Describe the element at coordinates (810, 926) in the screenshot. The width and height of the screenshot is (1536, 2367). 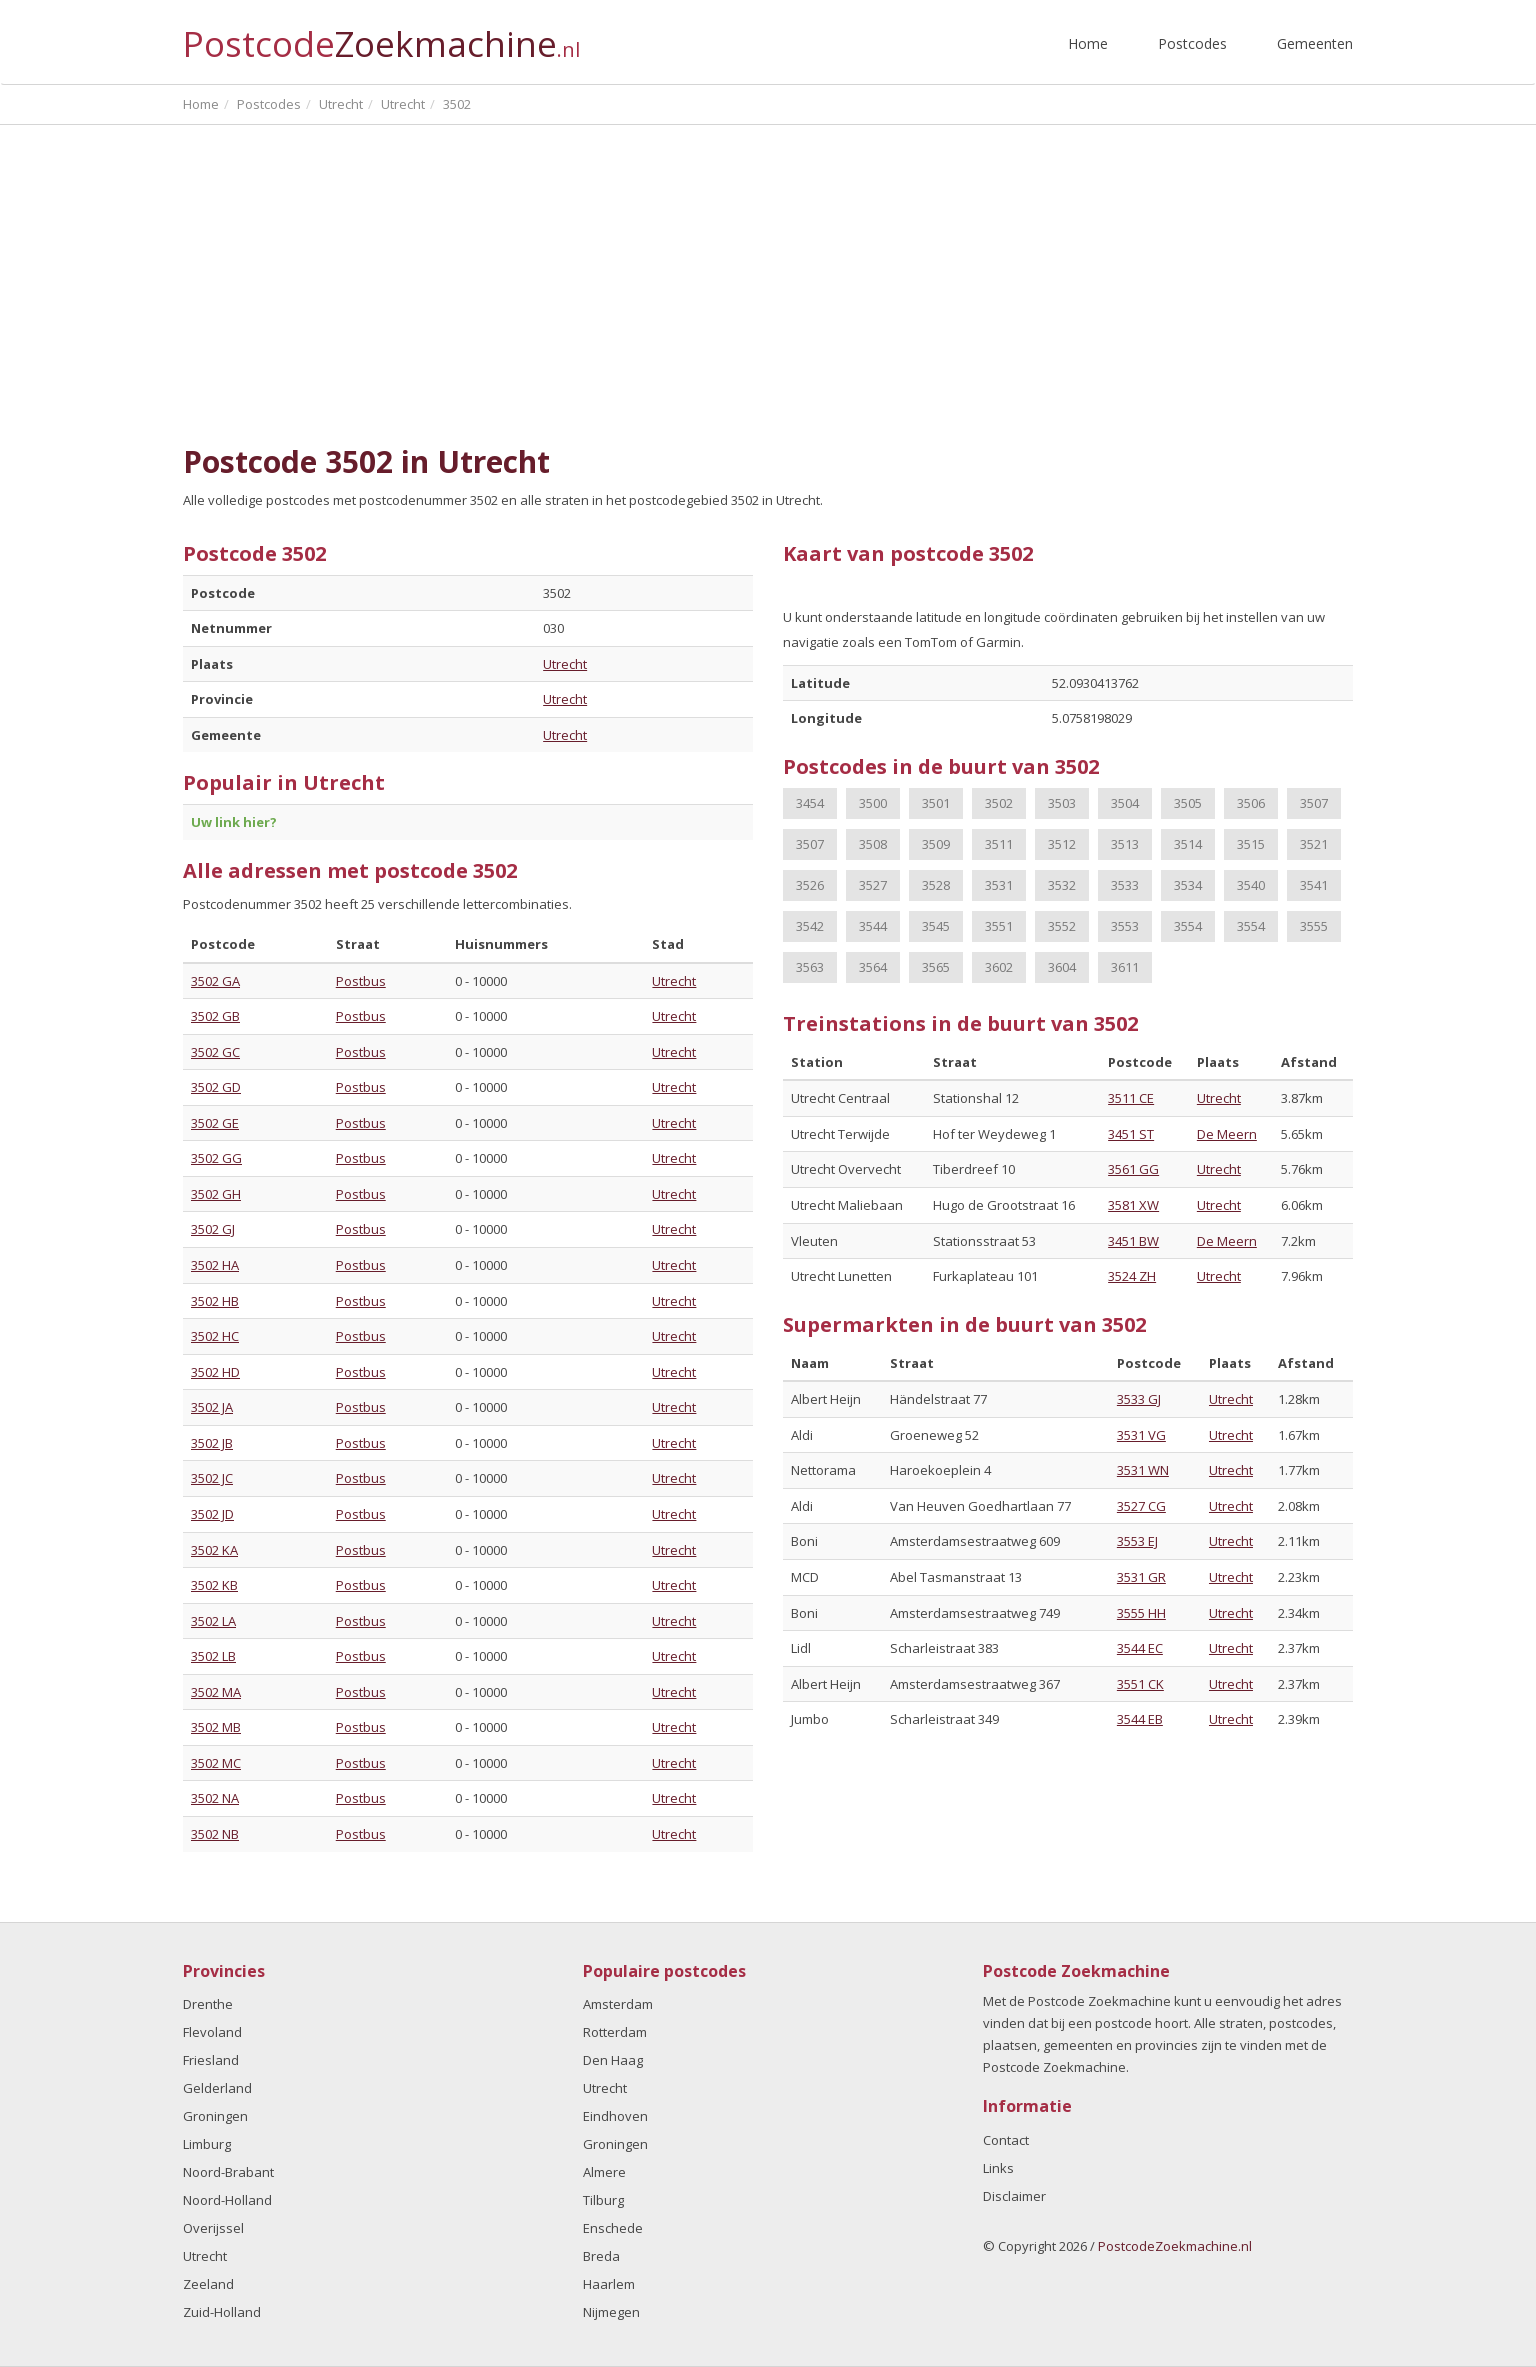
I see `3542` at that location.